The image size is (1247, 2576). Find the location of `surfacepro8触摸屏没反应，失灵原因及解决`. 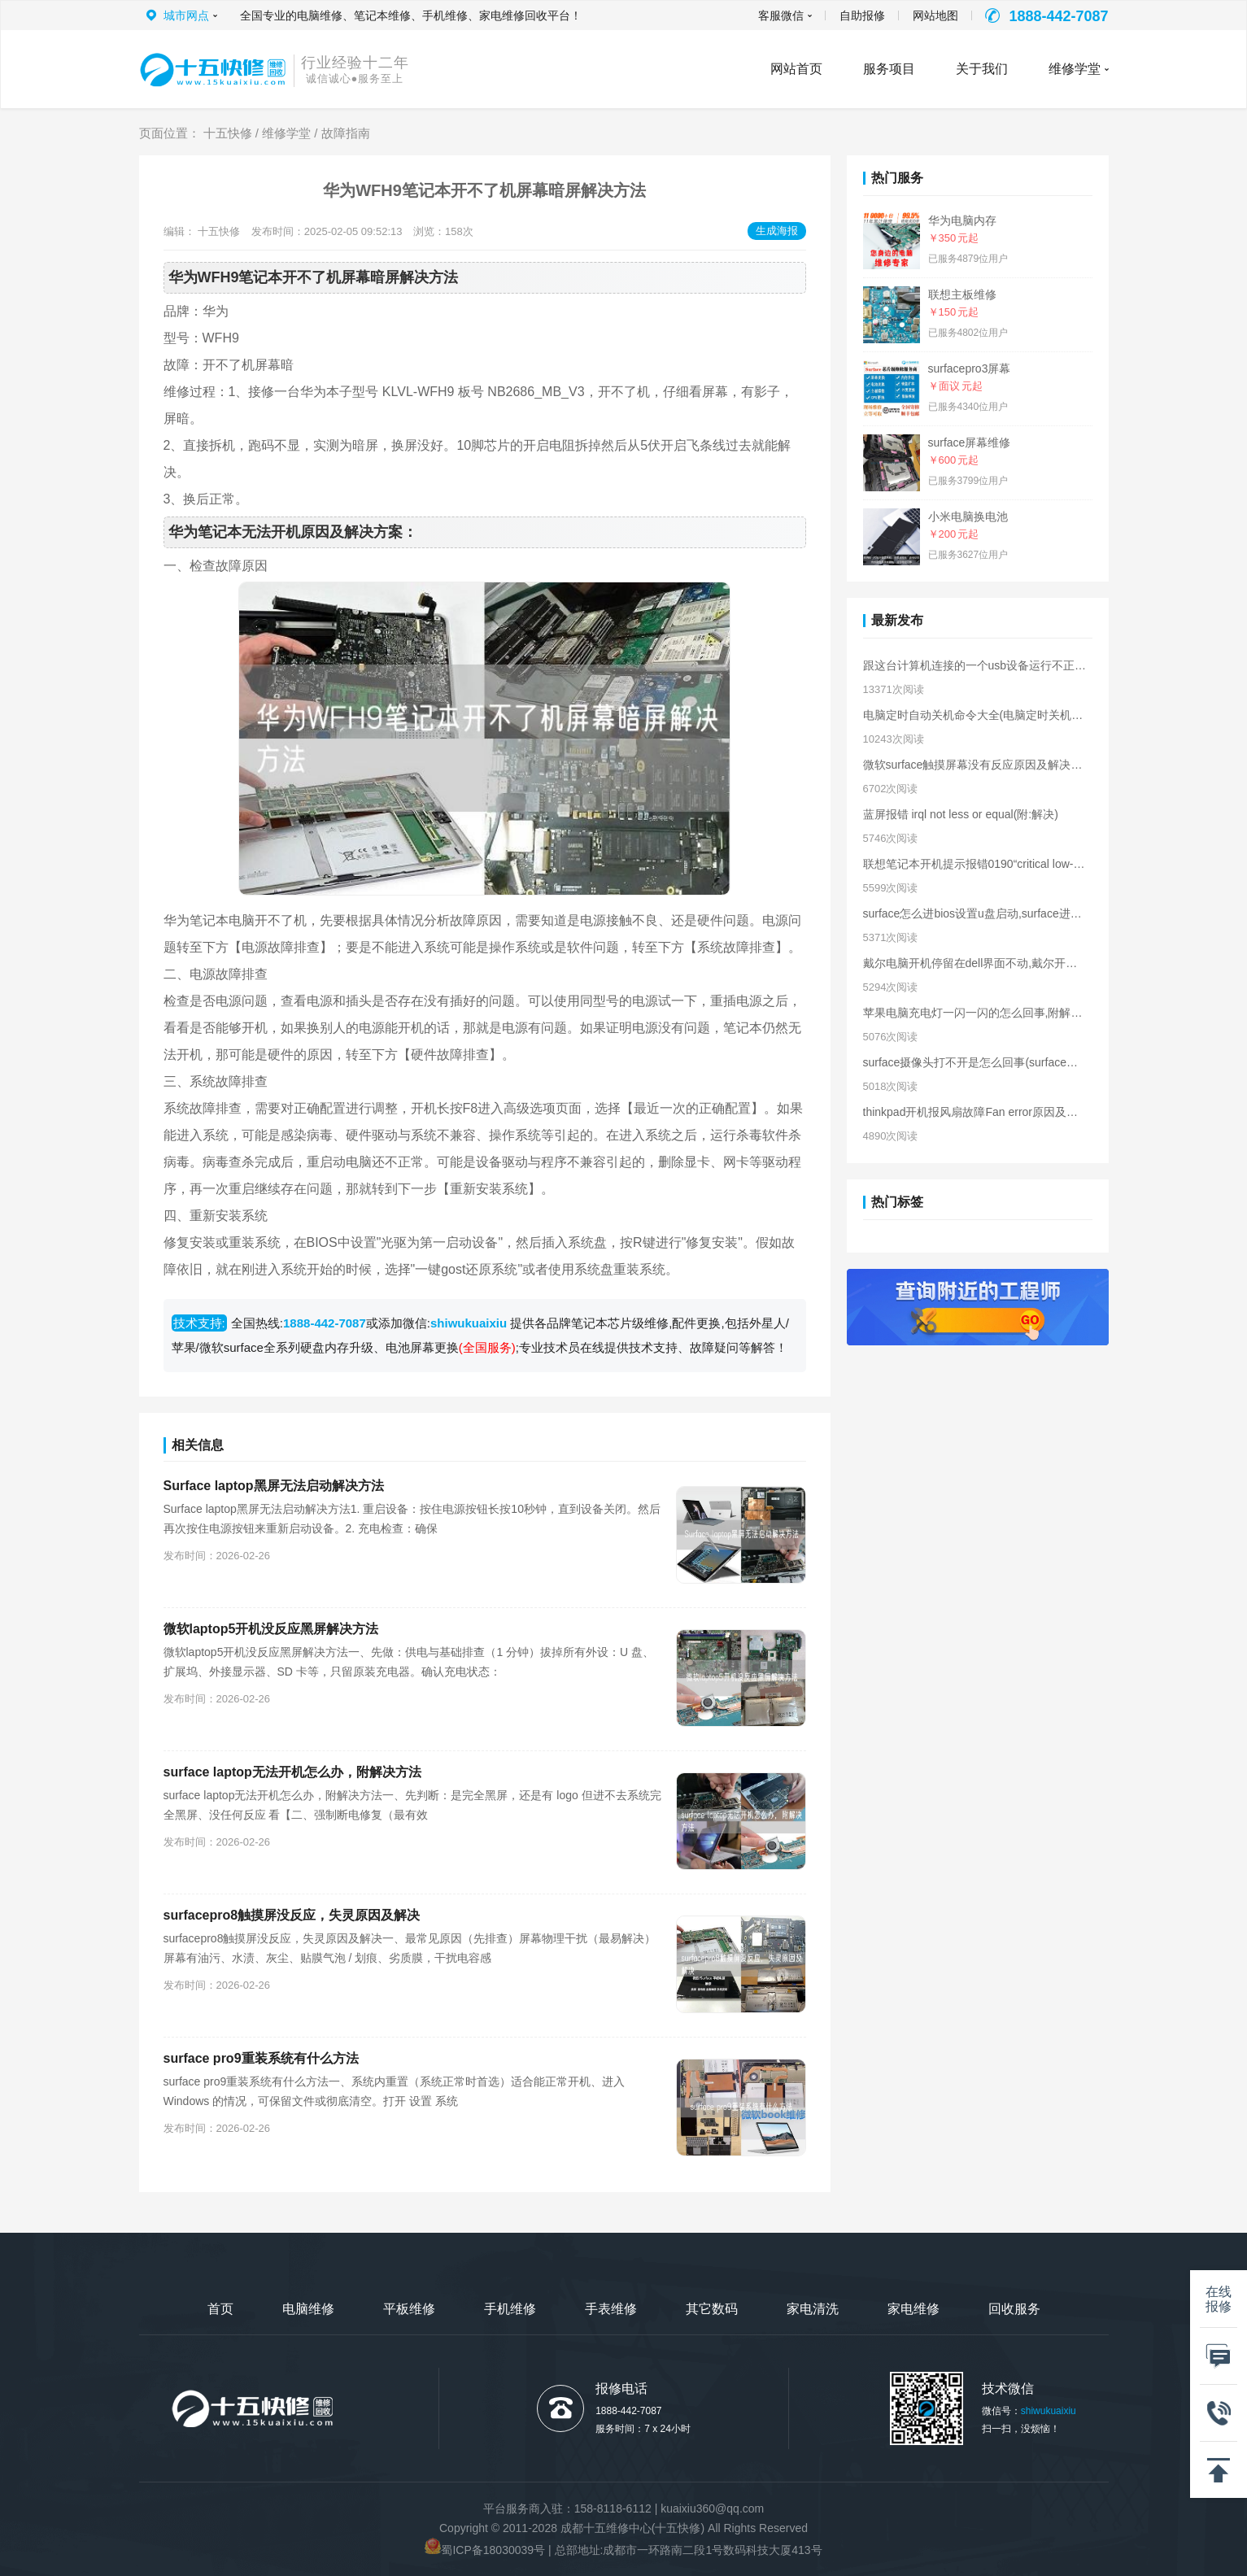

surfacepro8触摸屏没反应，失灵原因及解决 is located at coordinates (292, 1915).